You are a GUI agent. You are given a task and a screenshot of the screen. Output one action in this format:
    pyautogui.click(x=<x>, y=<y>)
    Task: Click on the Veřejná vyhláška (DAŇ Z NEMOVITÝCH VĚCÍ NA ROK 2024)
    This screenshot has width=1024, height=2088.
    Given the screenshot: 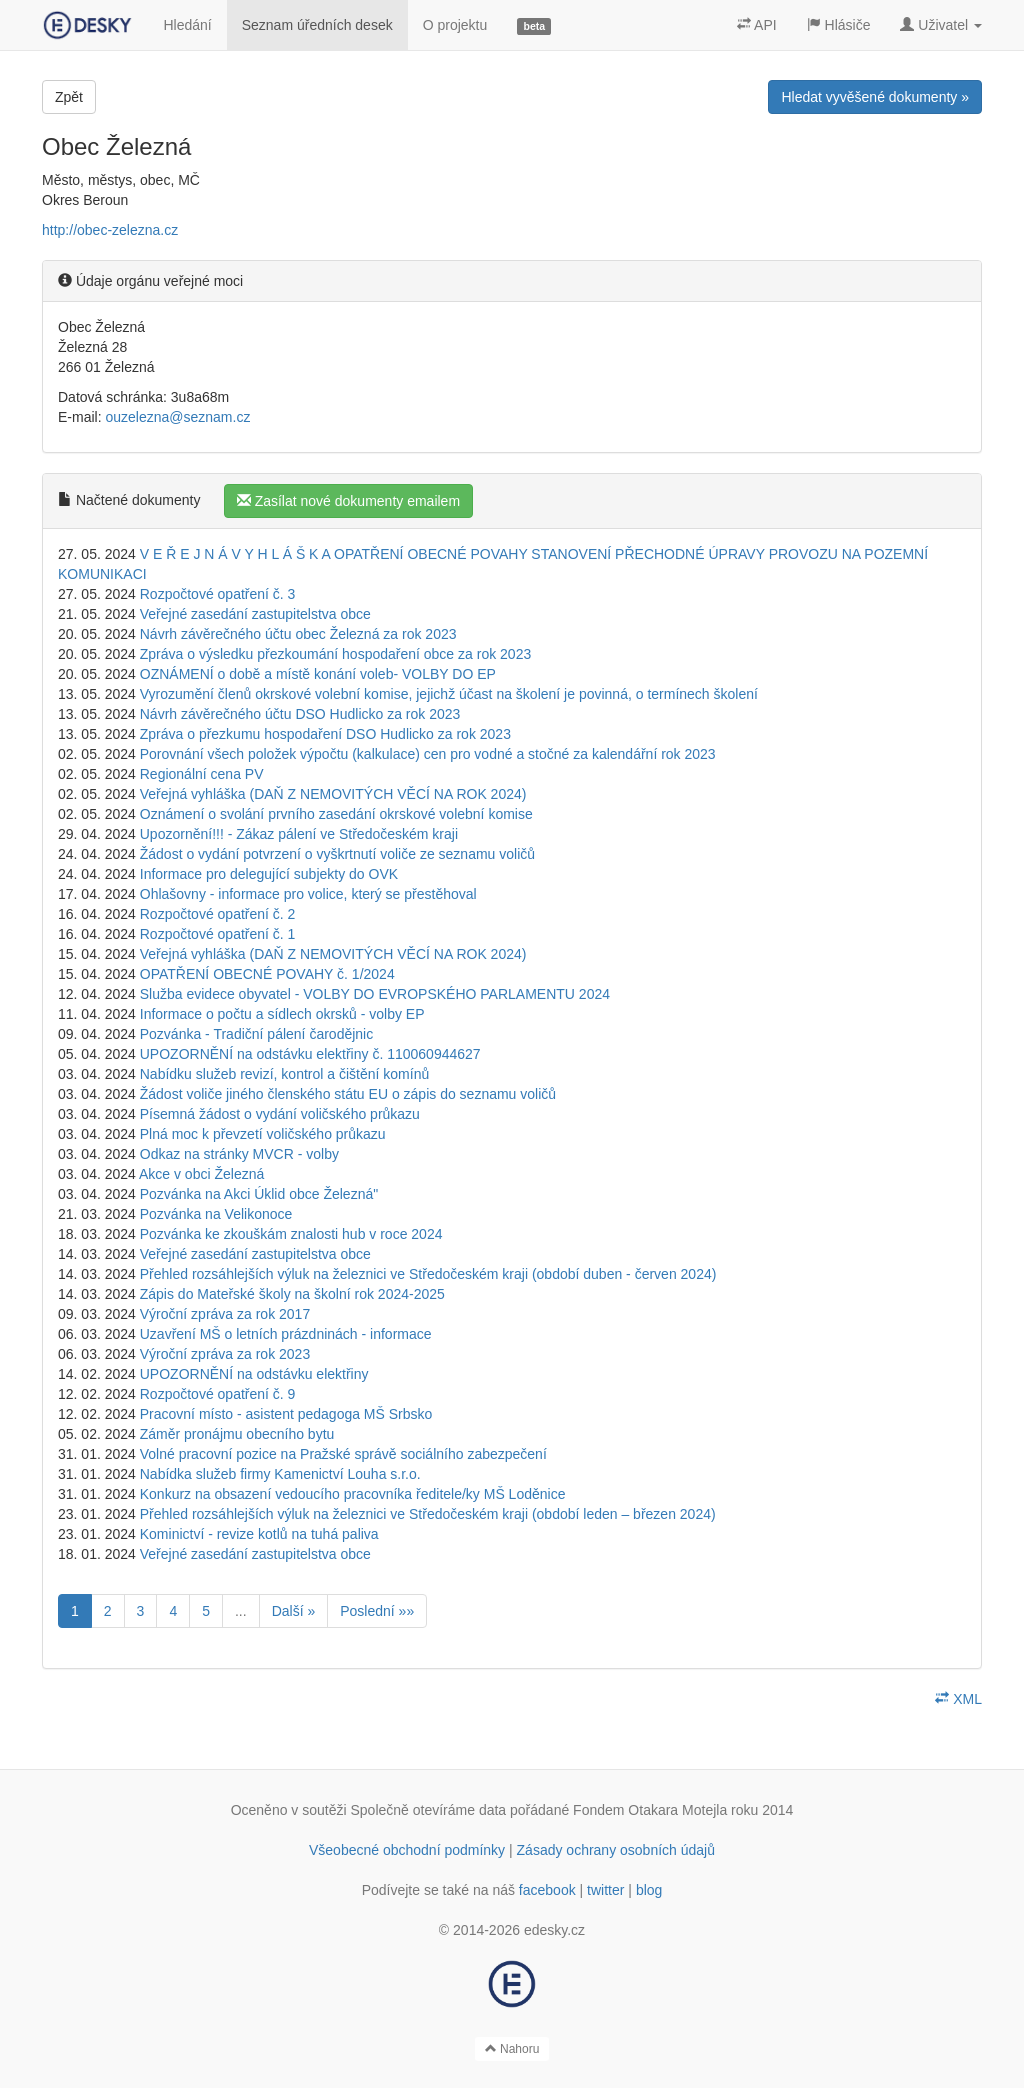 What is the action you would take?
    pyautogui.click(x=333, y=794)
    